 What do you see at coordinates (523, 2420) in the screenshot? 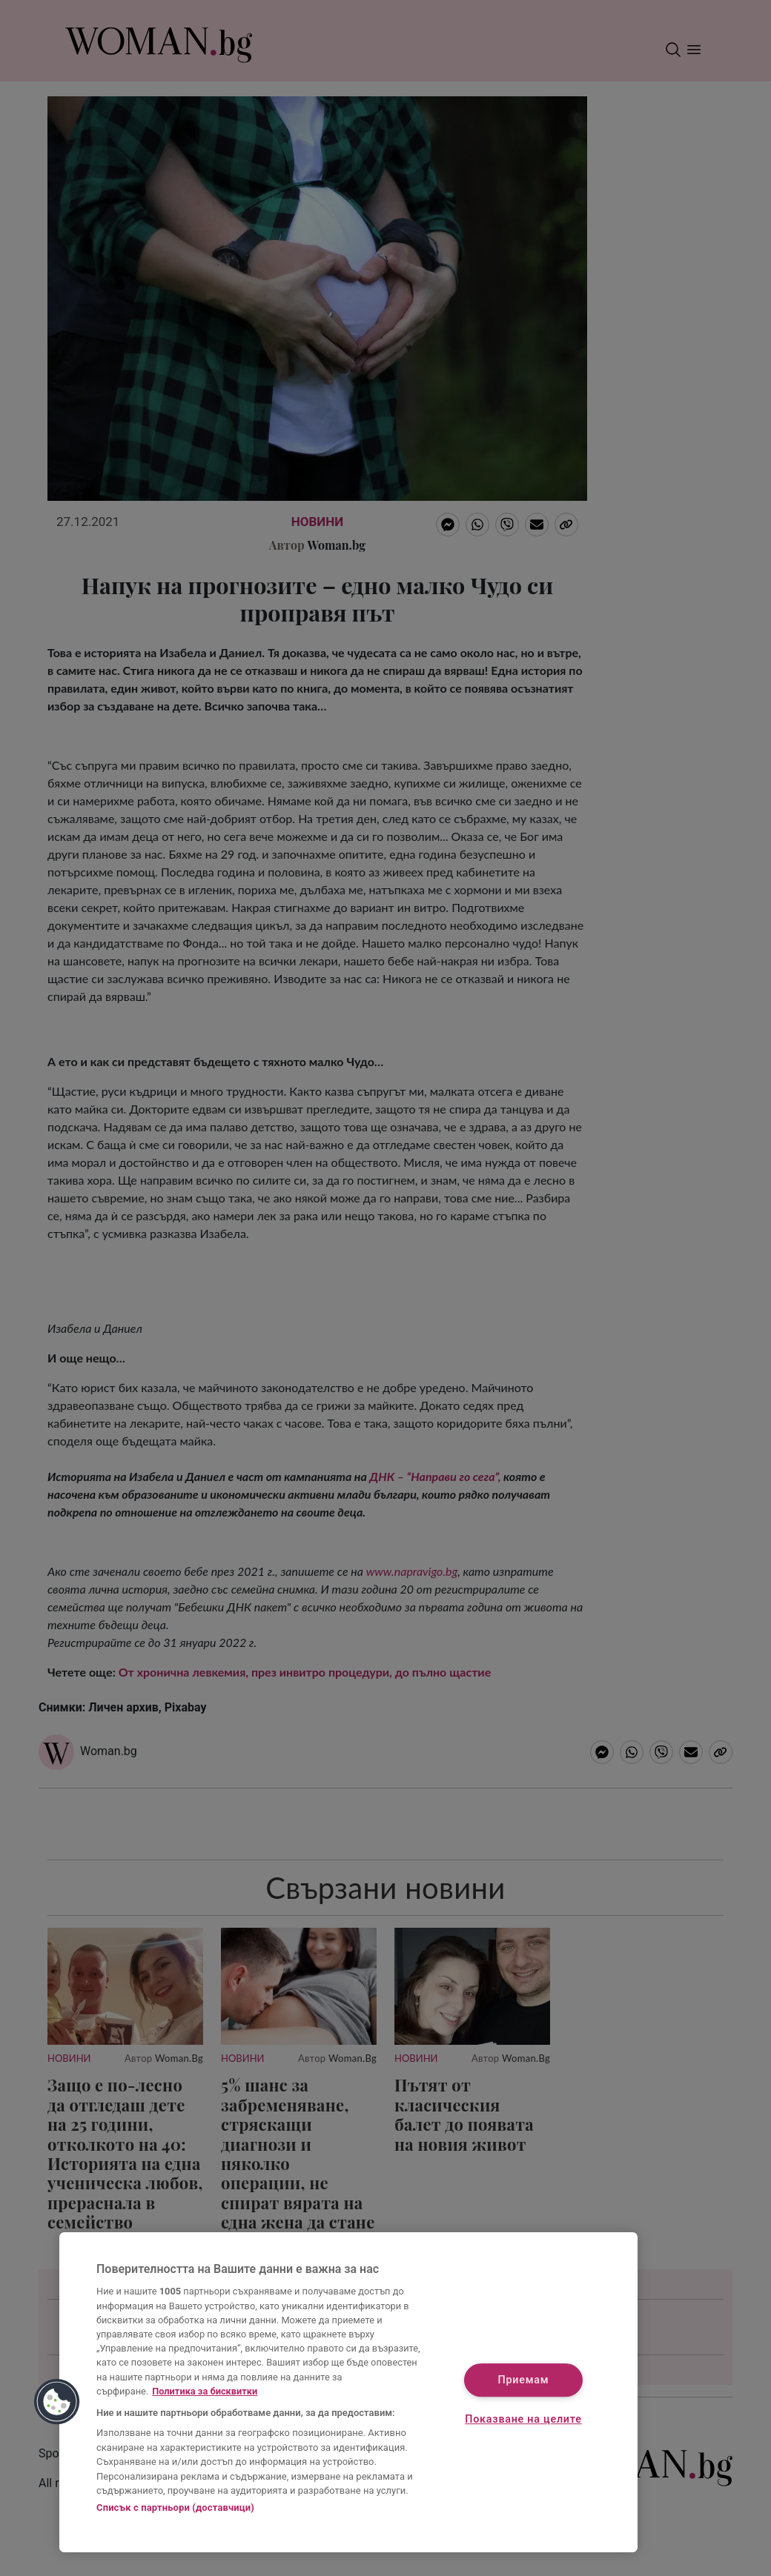
I see `Показване на целите [Показване на целите, Отваря диалоговия прозорец на центъра за предпочитания]` at bounding box center [523, 2420].